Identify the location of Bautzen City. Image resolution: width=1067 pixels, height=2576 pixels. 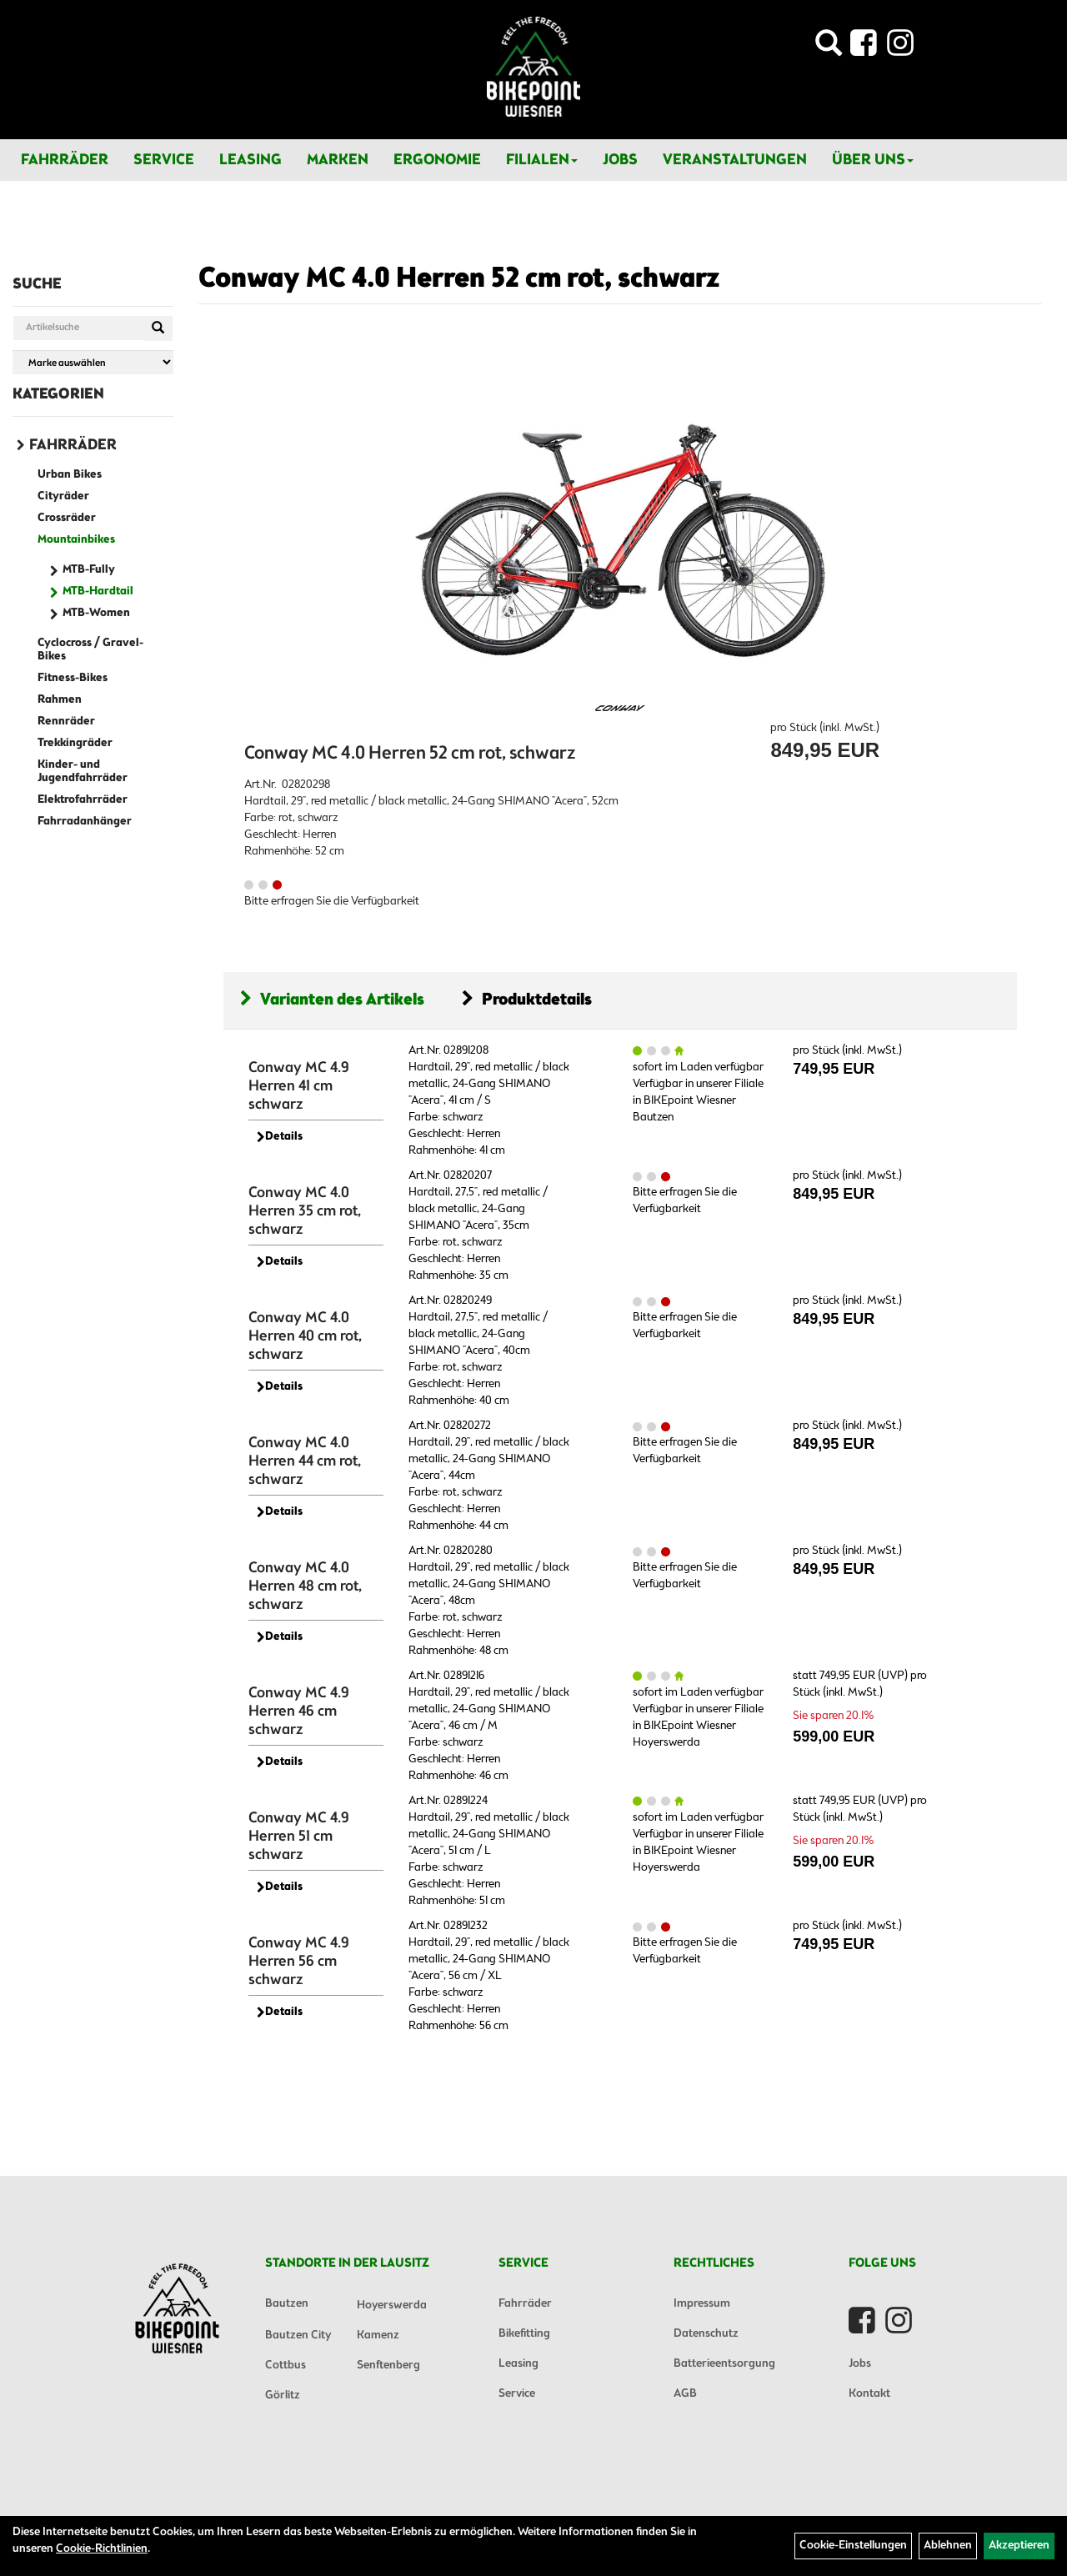
(298, 2335).